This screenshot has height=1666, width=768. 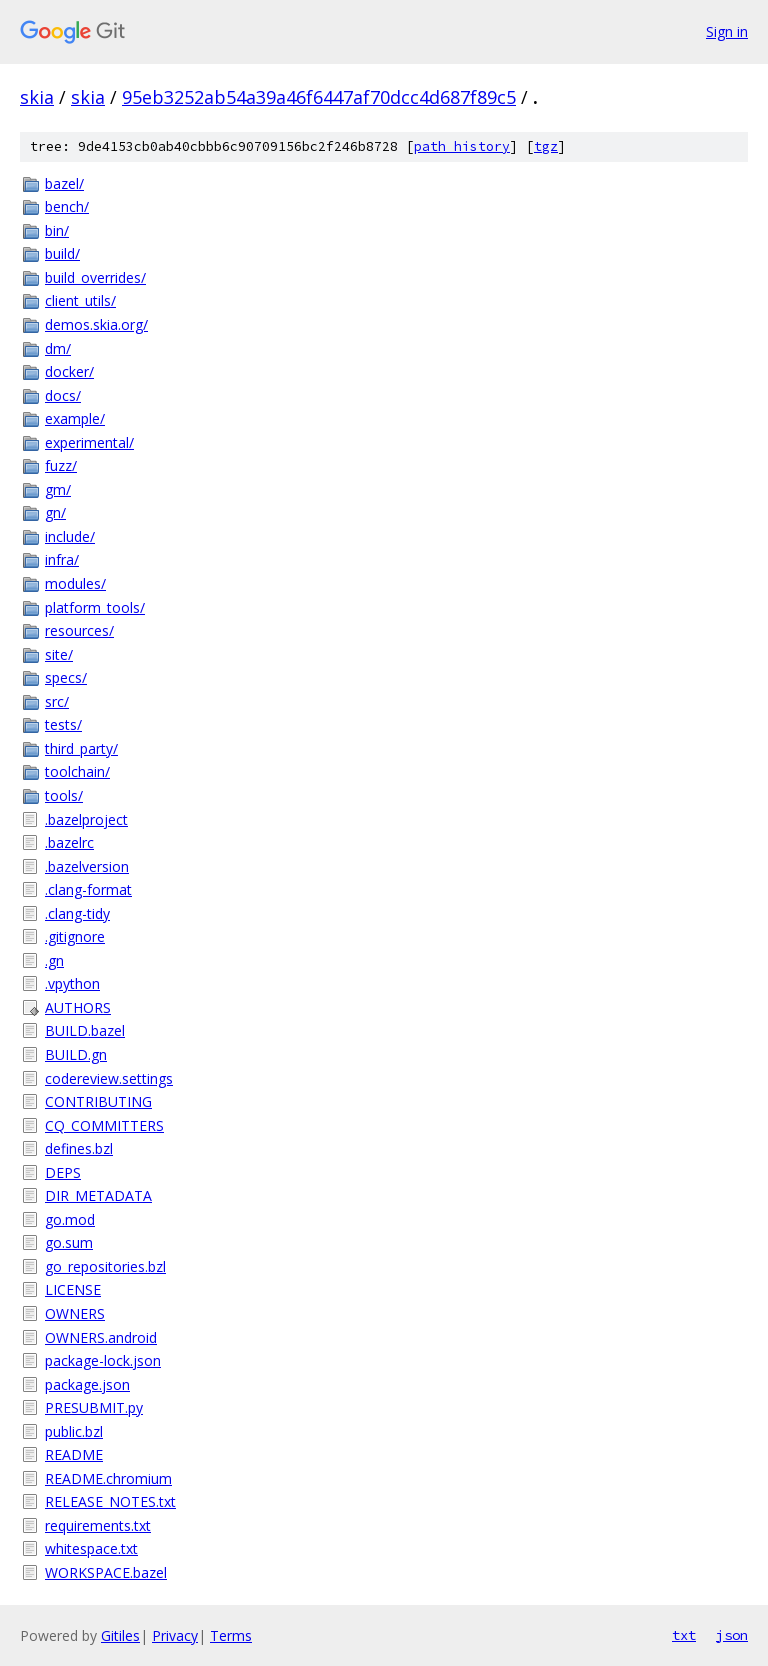 What do you see at coordinates (231, 1635) in the screenshot?
I see `Terms` at bounding box center [231, 1635].